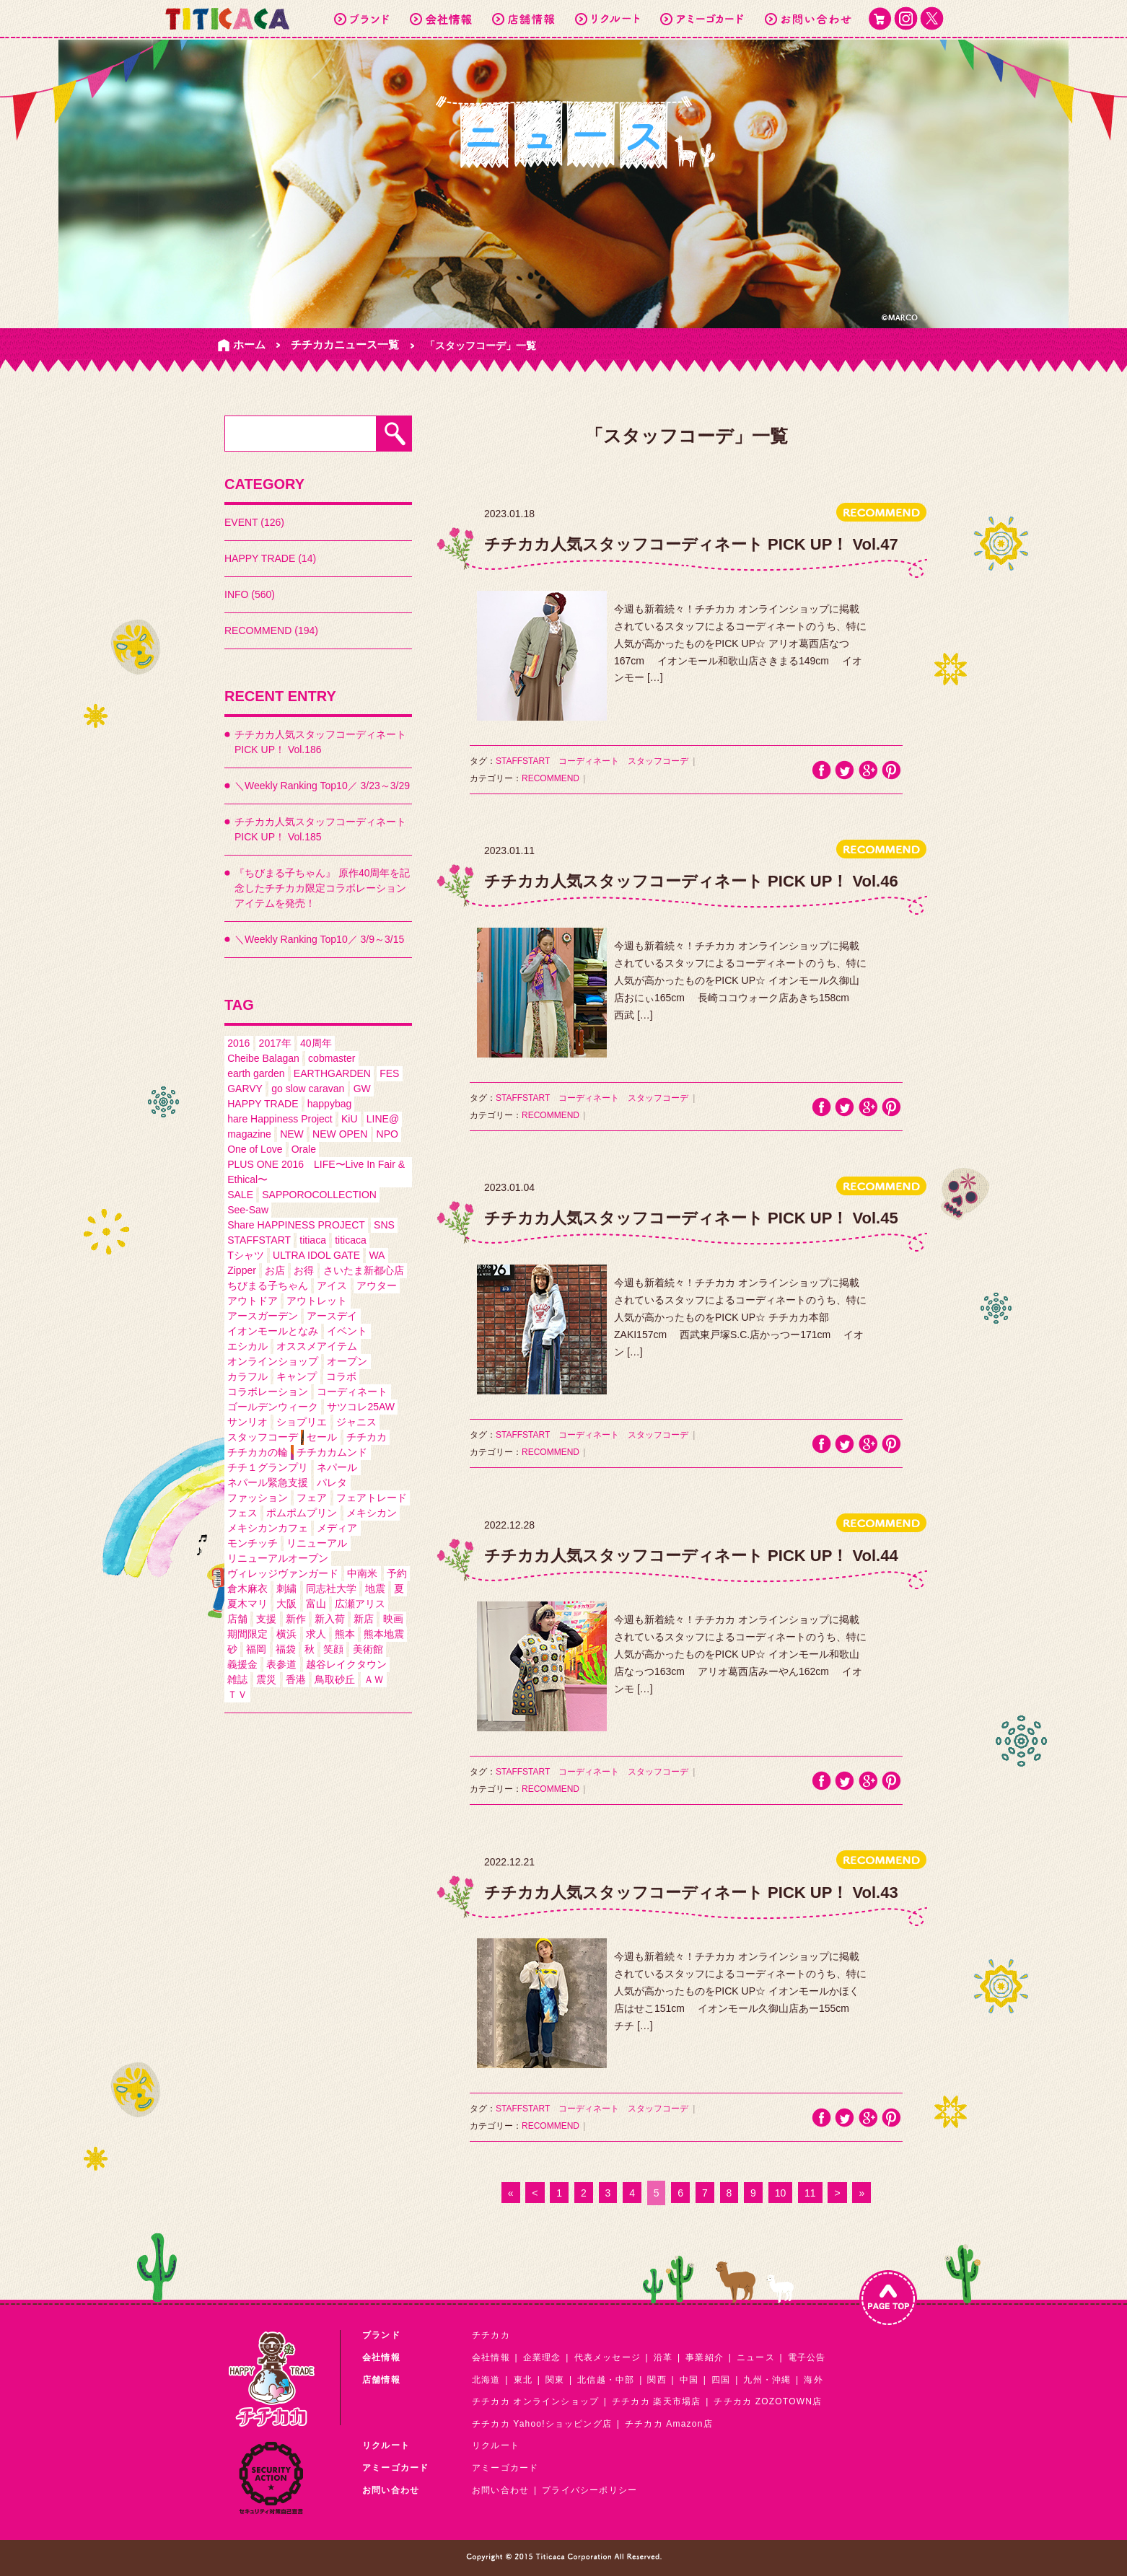 This screenshot has width=1127, height=2576. What do you see at coordinates (247, 1346) in the screenshot?
I see `エシカル` at bounding box center [247, 1346].